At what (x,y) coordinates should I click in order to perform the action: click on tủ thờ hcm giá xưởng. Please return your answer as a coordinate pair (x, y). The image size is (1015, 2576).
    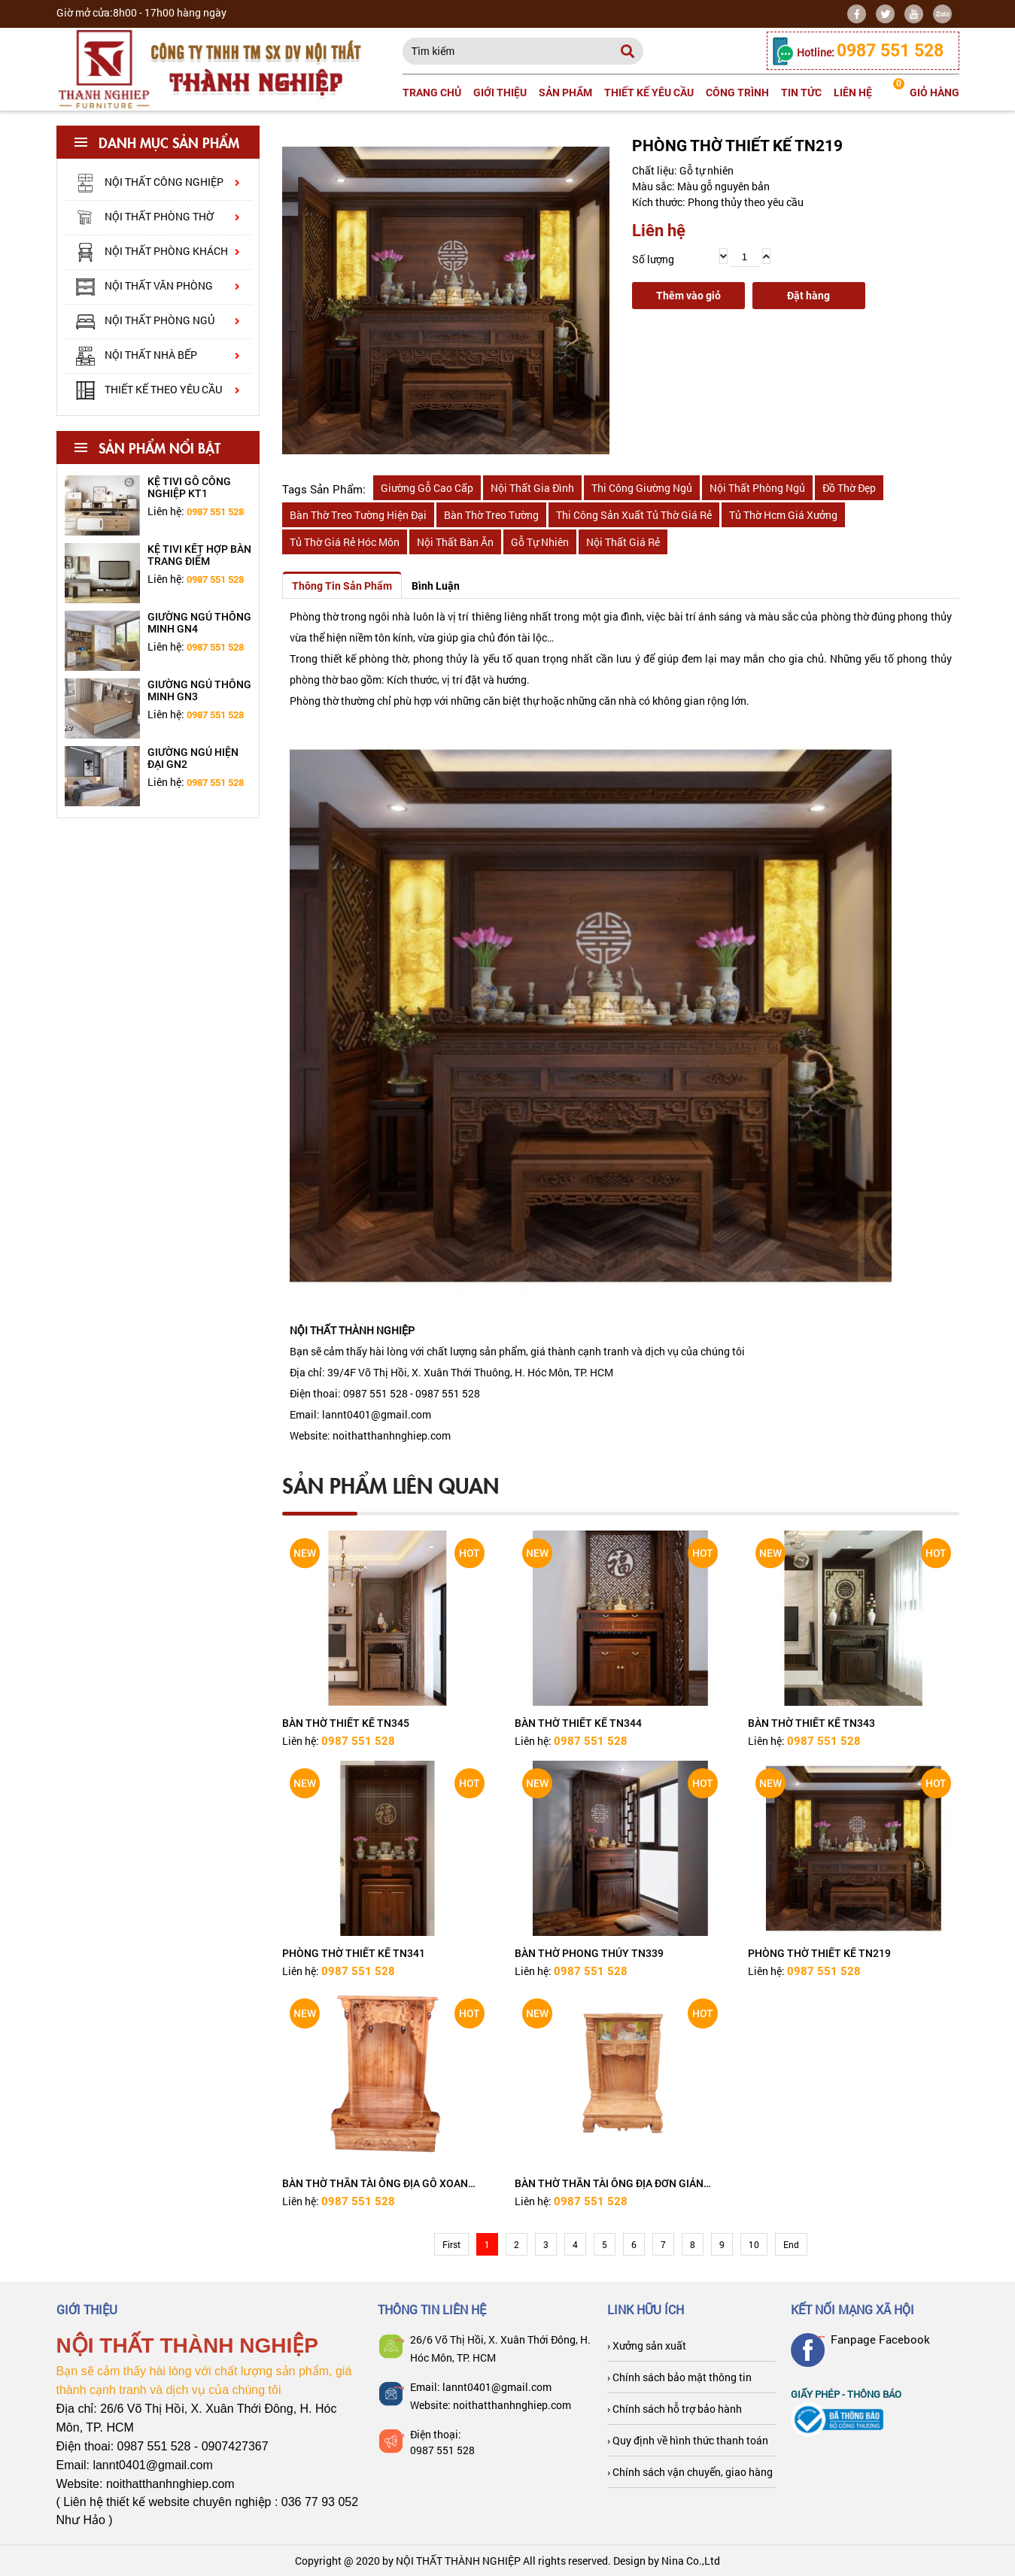
    Looking at the image, I should click on (783, 515).